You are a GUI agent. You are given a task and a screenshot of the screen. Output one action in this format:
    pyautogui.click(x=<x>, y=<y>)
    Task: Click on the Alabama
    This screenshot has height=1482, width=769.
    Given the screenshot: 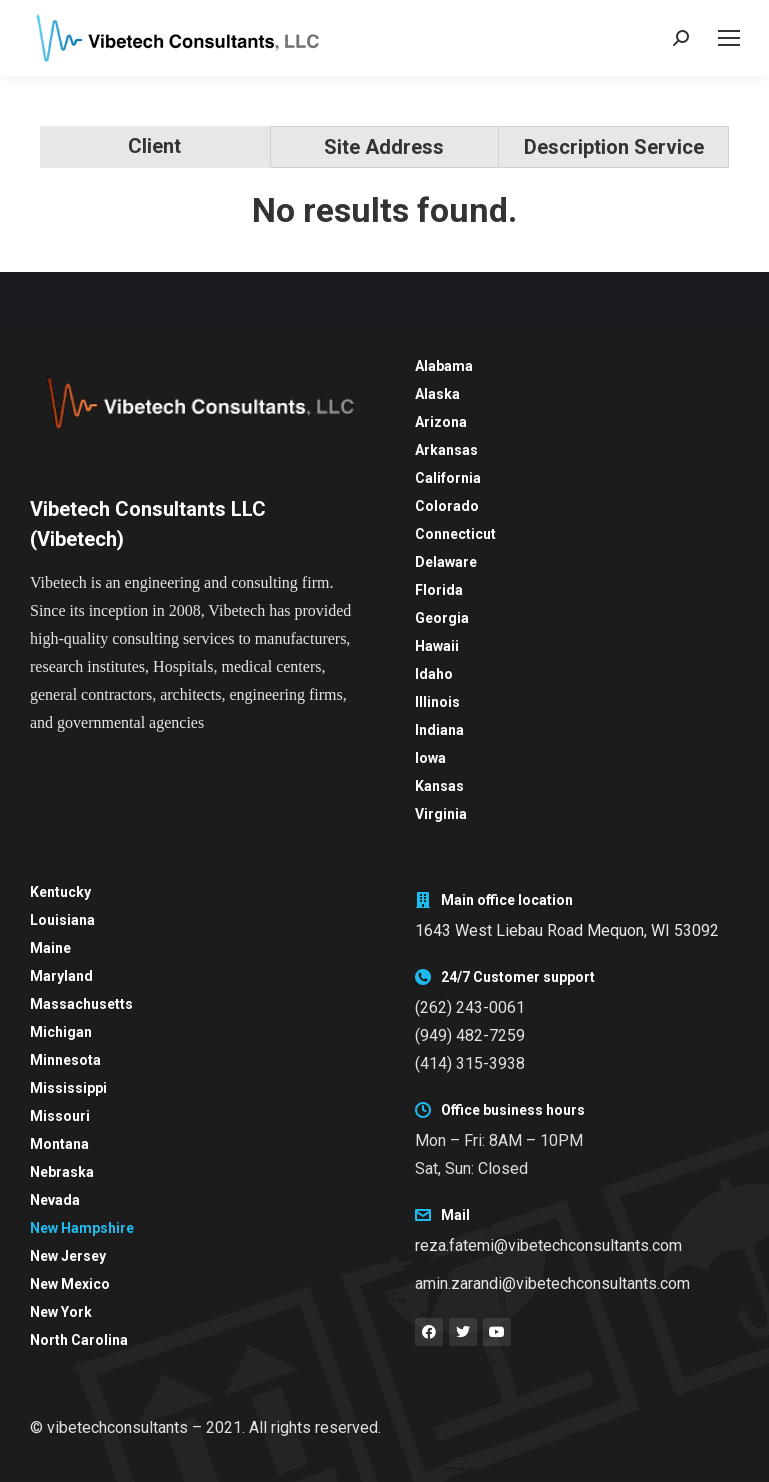 What is the action you would take?
    pyautogui.click(x=444, y=366)
    